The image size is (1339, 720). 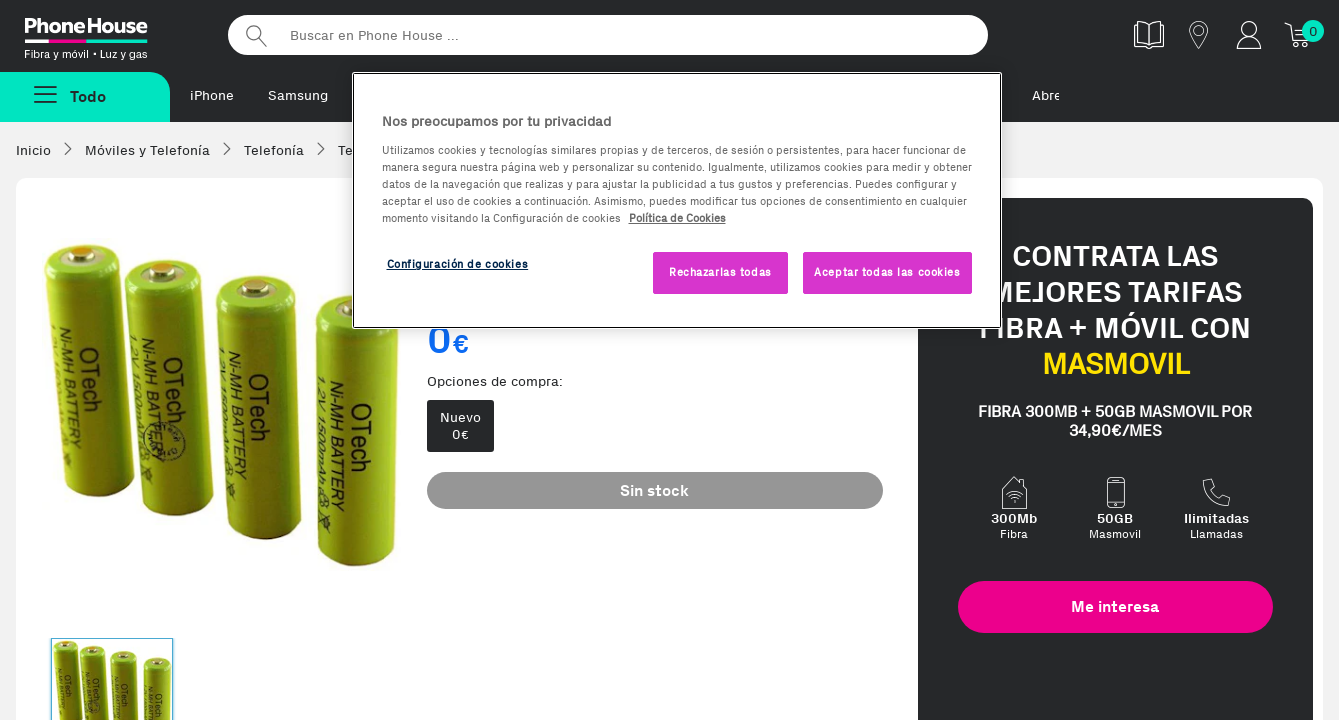 I want to click on Samsung, so click(x=298, y=95).